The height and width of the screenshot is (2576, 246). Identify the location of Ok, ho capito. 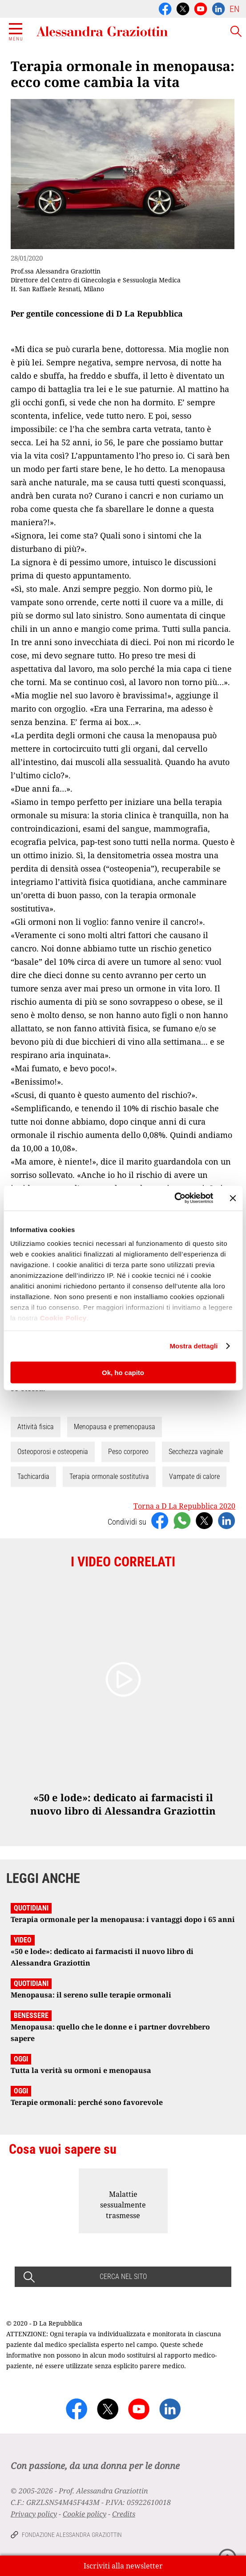
(123, 1372).